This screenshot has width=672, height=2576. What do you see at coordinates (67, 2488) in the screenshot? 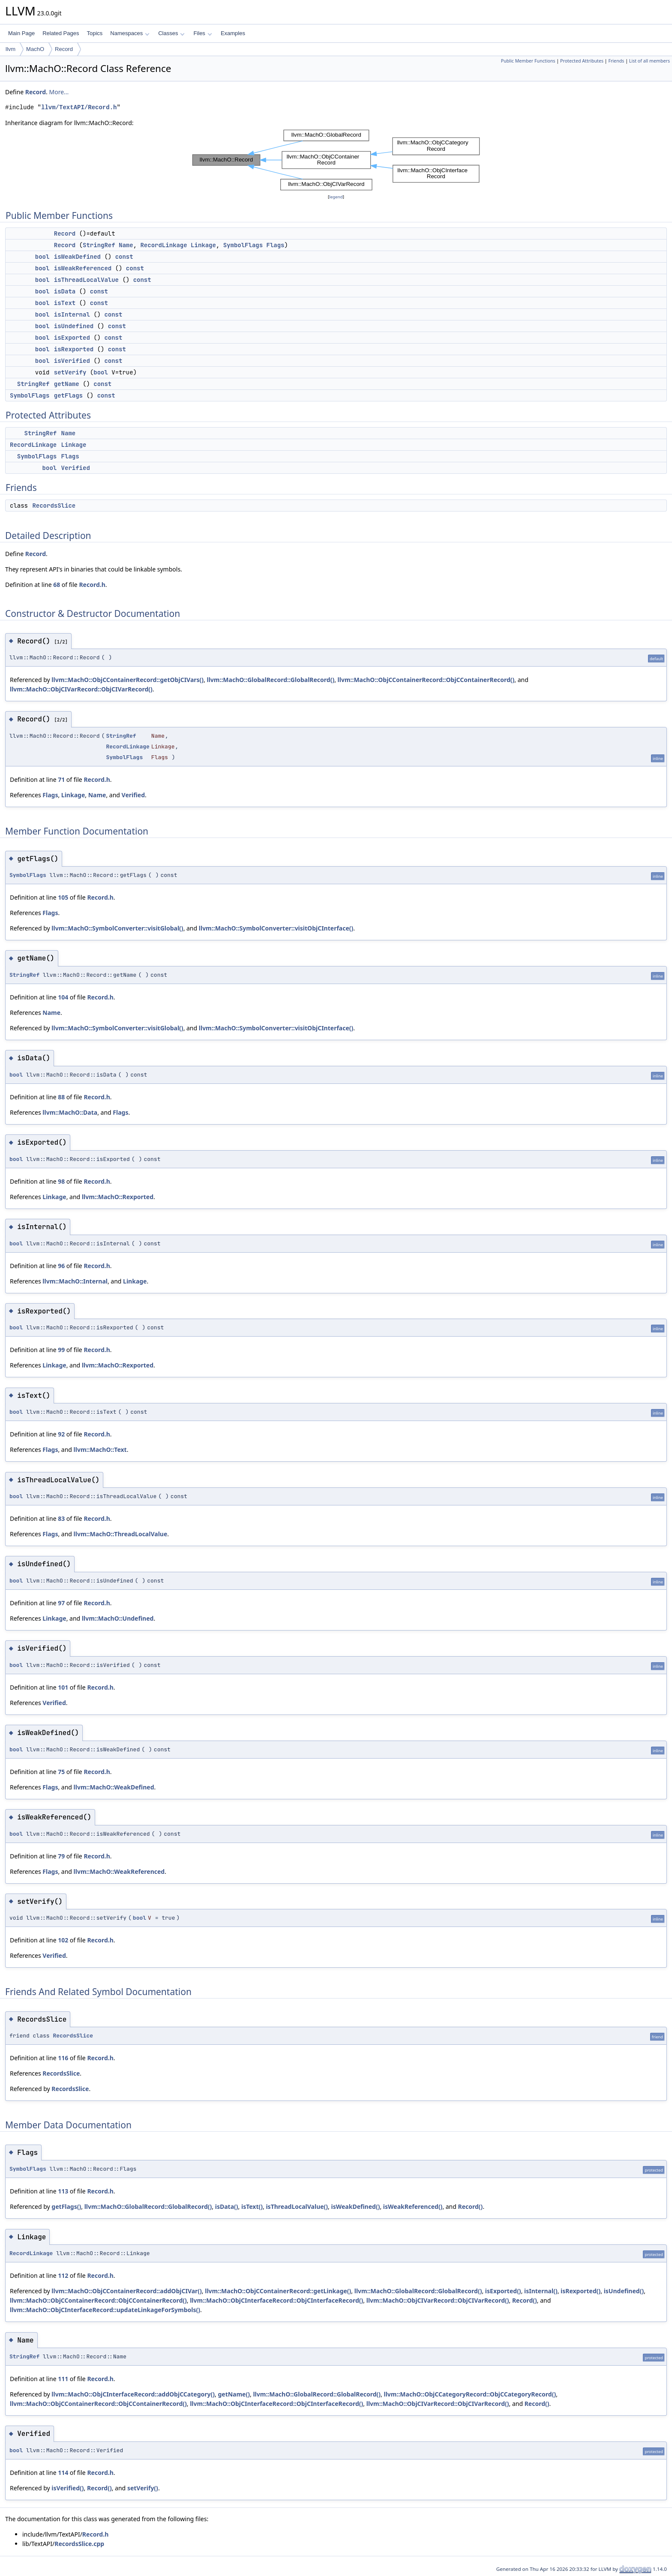
I see `isVerified()` at bounding box center [67, 2488].